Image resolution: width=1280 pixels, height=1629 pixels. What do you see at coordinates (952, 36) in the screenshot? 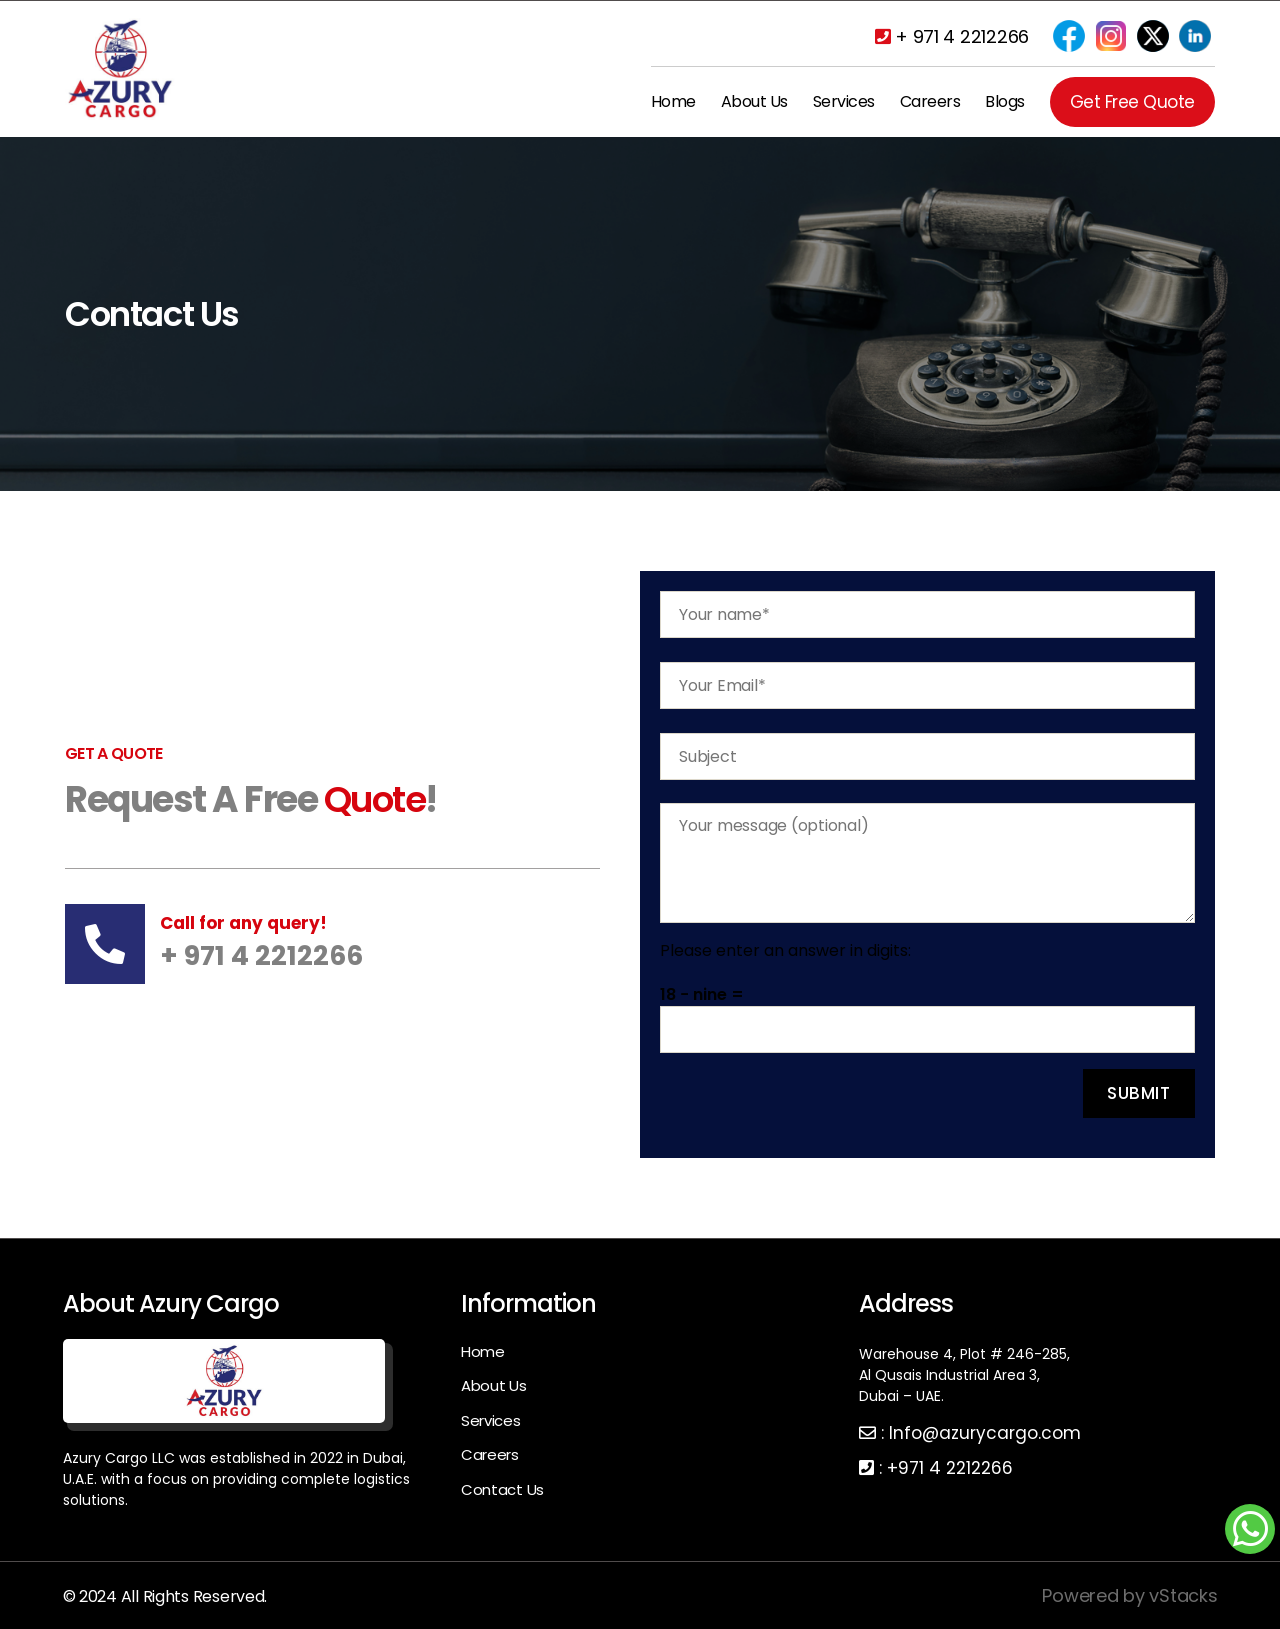
I see `+ 971 4 2212266` at bounding box center [952, 36].